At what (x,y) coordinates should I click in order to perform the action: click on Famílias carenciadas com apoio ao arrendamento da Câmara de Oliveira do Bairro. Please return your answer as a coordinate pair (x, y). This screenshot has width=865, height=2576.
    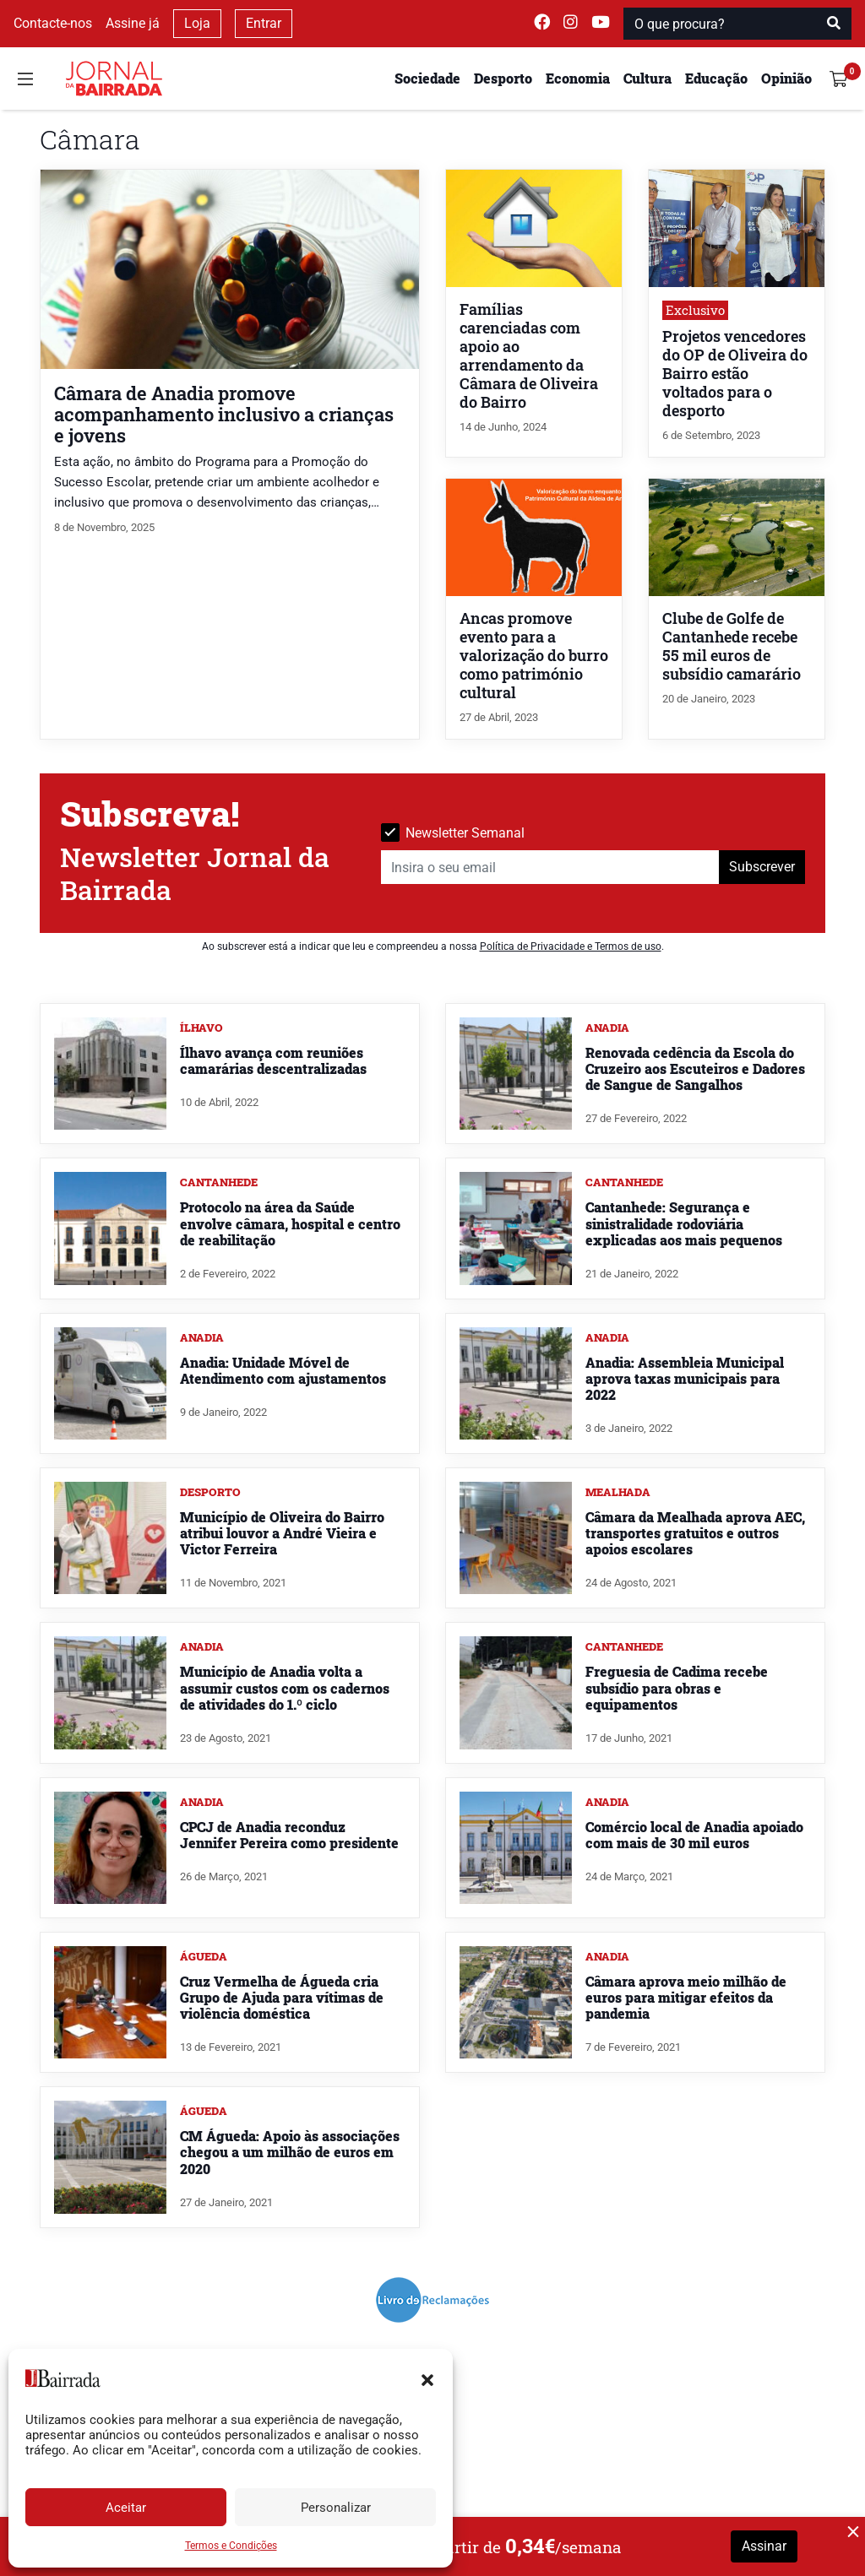
    Looking at the image, I should click on (529, 356).